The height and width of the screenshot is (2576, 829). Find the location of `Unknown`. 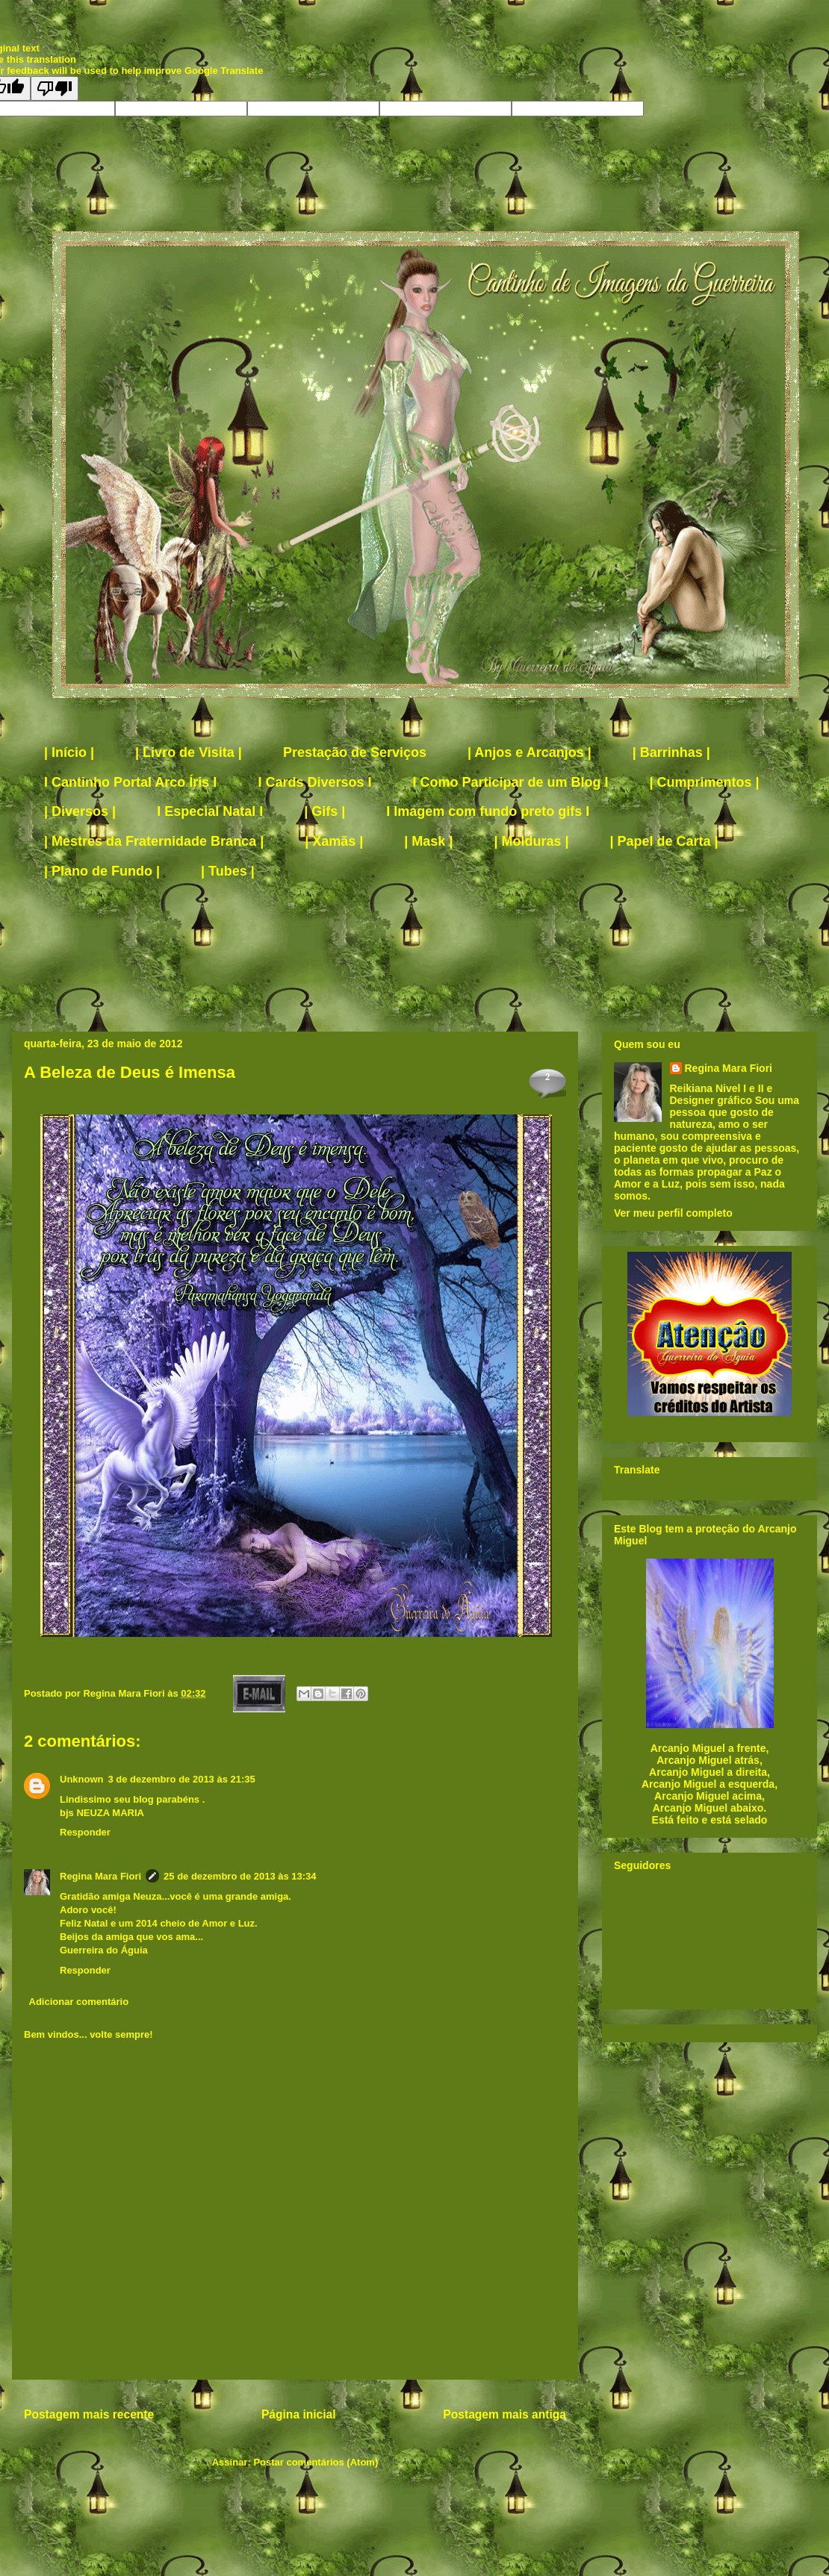

Unknown is located at coordinates (82, 1779).